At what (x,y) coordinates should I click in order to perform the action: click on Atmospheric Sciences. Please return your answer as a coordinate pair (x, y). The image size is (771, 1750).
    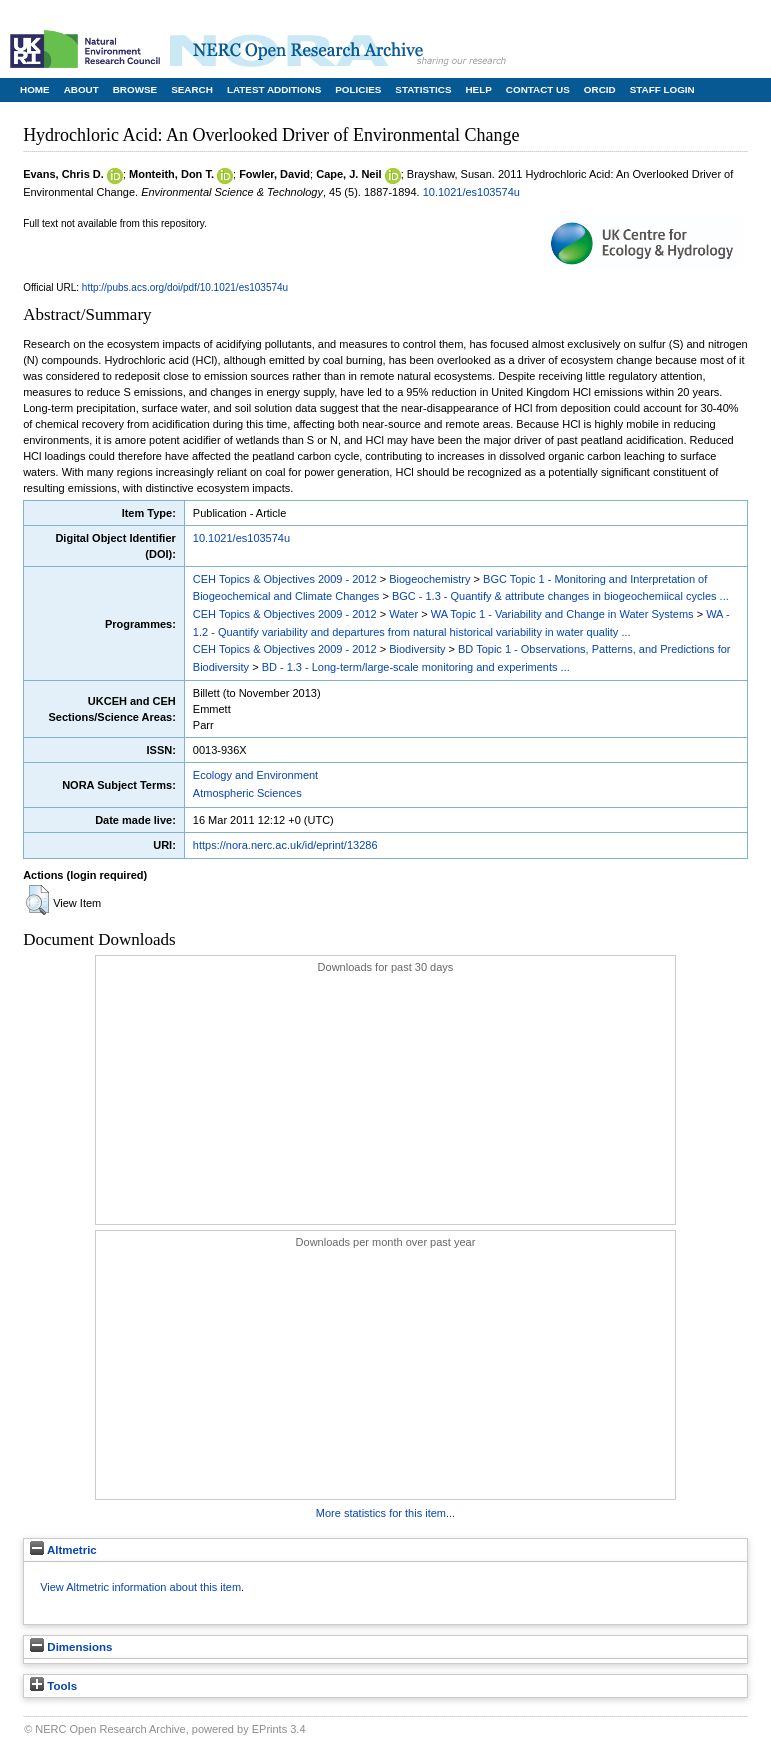
    Looking at the image, I should click on (247, 793).